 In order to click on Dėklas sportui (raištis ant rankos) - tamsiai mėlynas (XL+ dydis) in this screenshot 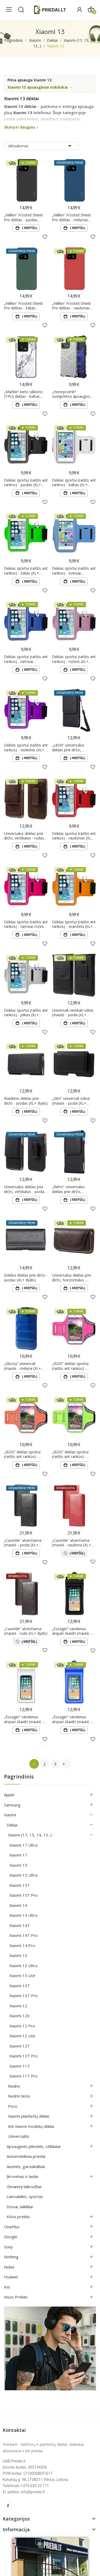, I will do `click(26, 659)`.